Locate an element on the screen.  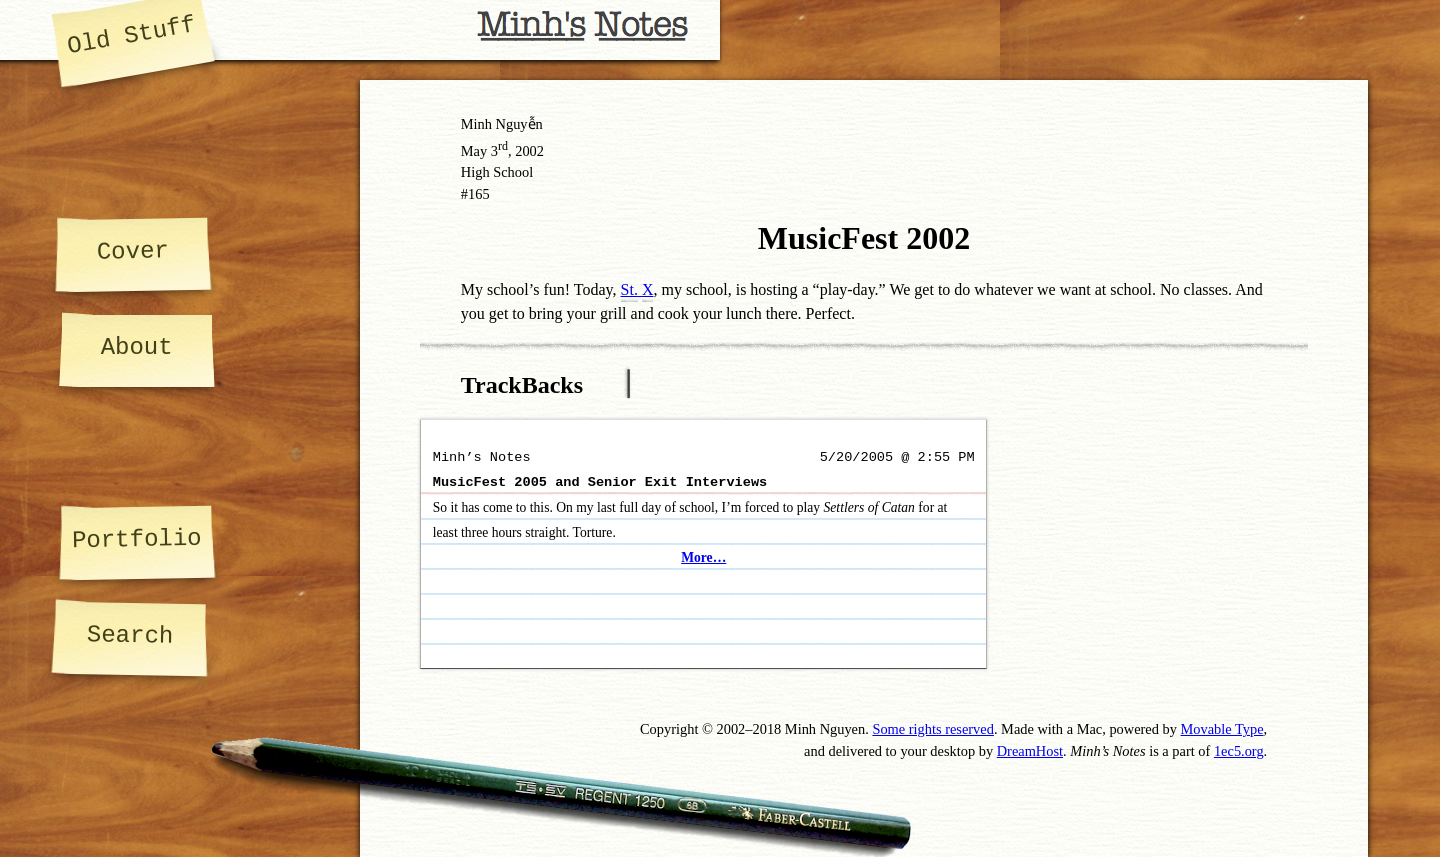
Some rights reserved is located at coordinates (933, 729).